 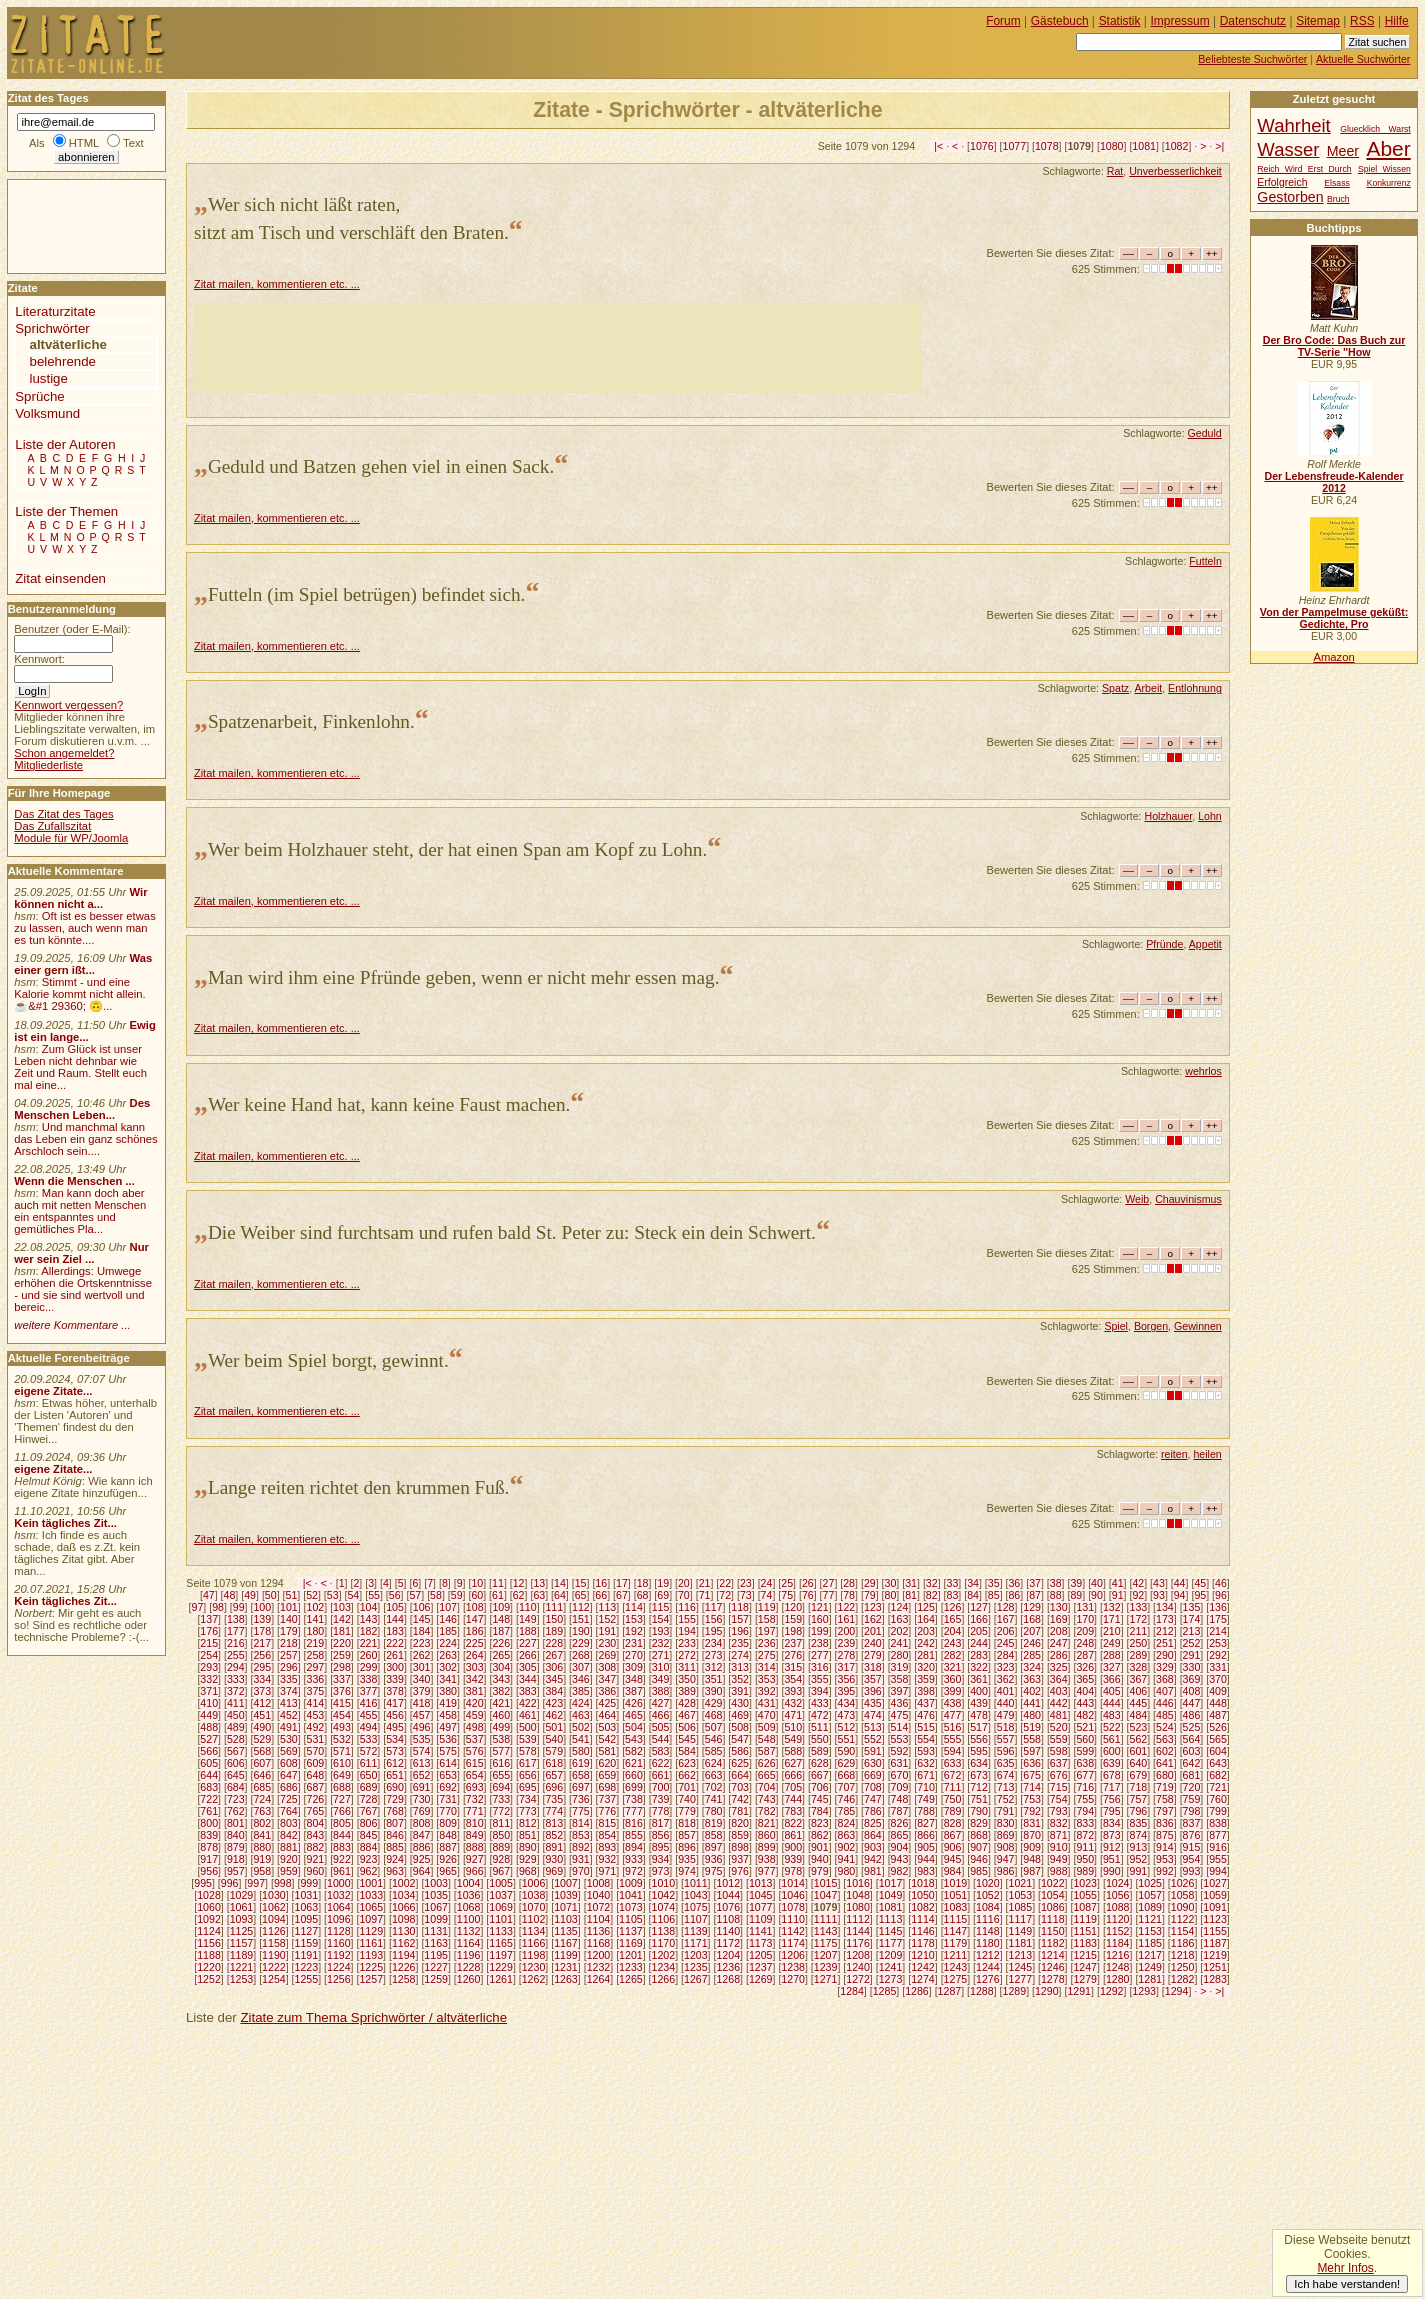 What do you see at coordinates (1076, 1595) in the screenshot?
I see `89` at bounding box center [1076, 1595].